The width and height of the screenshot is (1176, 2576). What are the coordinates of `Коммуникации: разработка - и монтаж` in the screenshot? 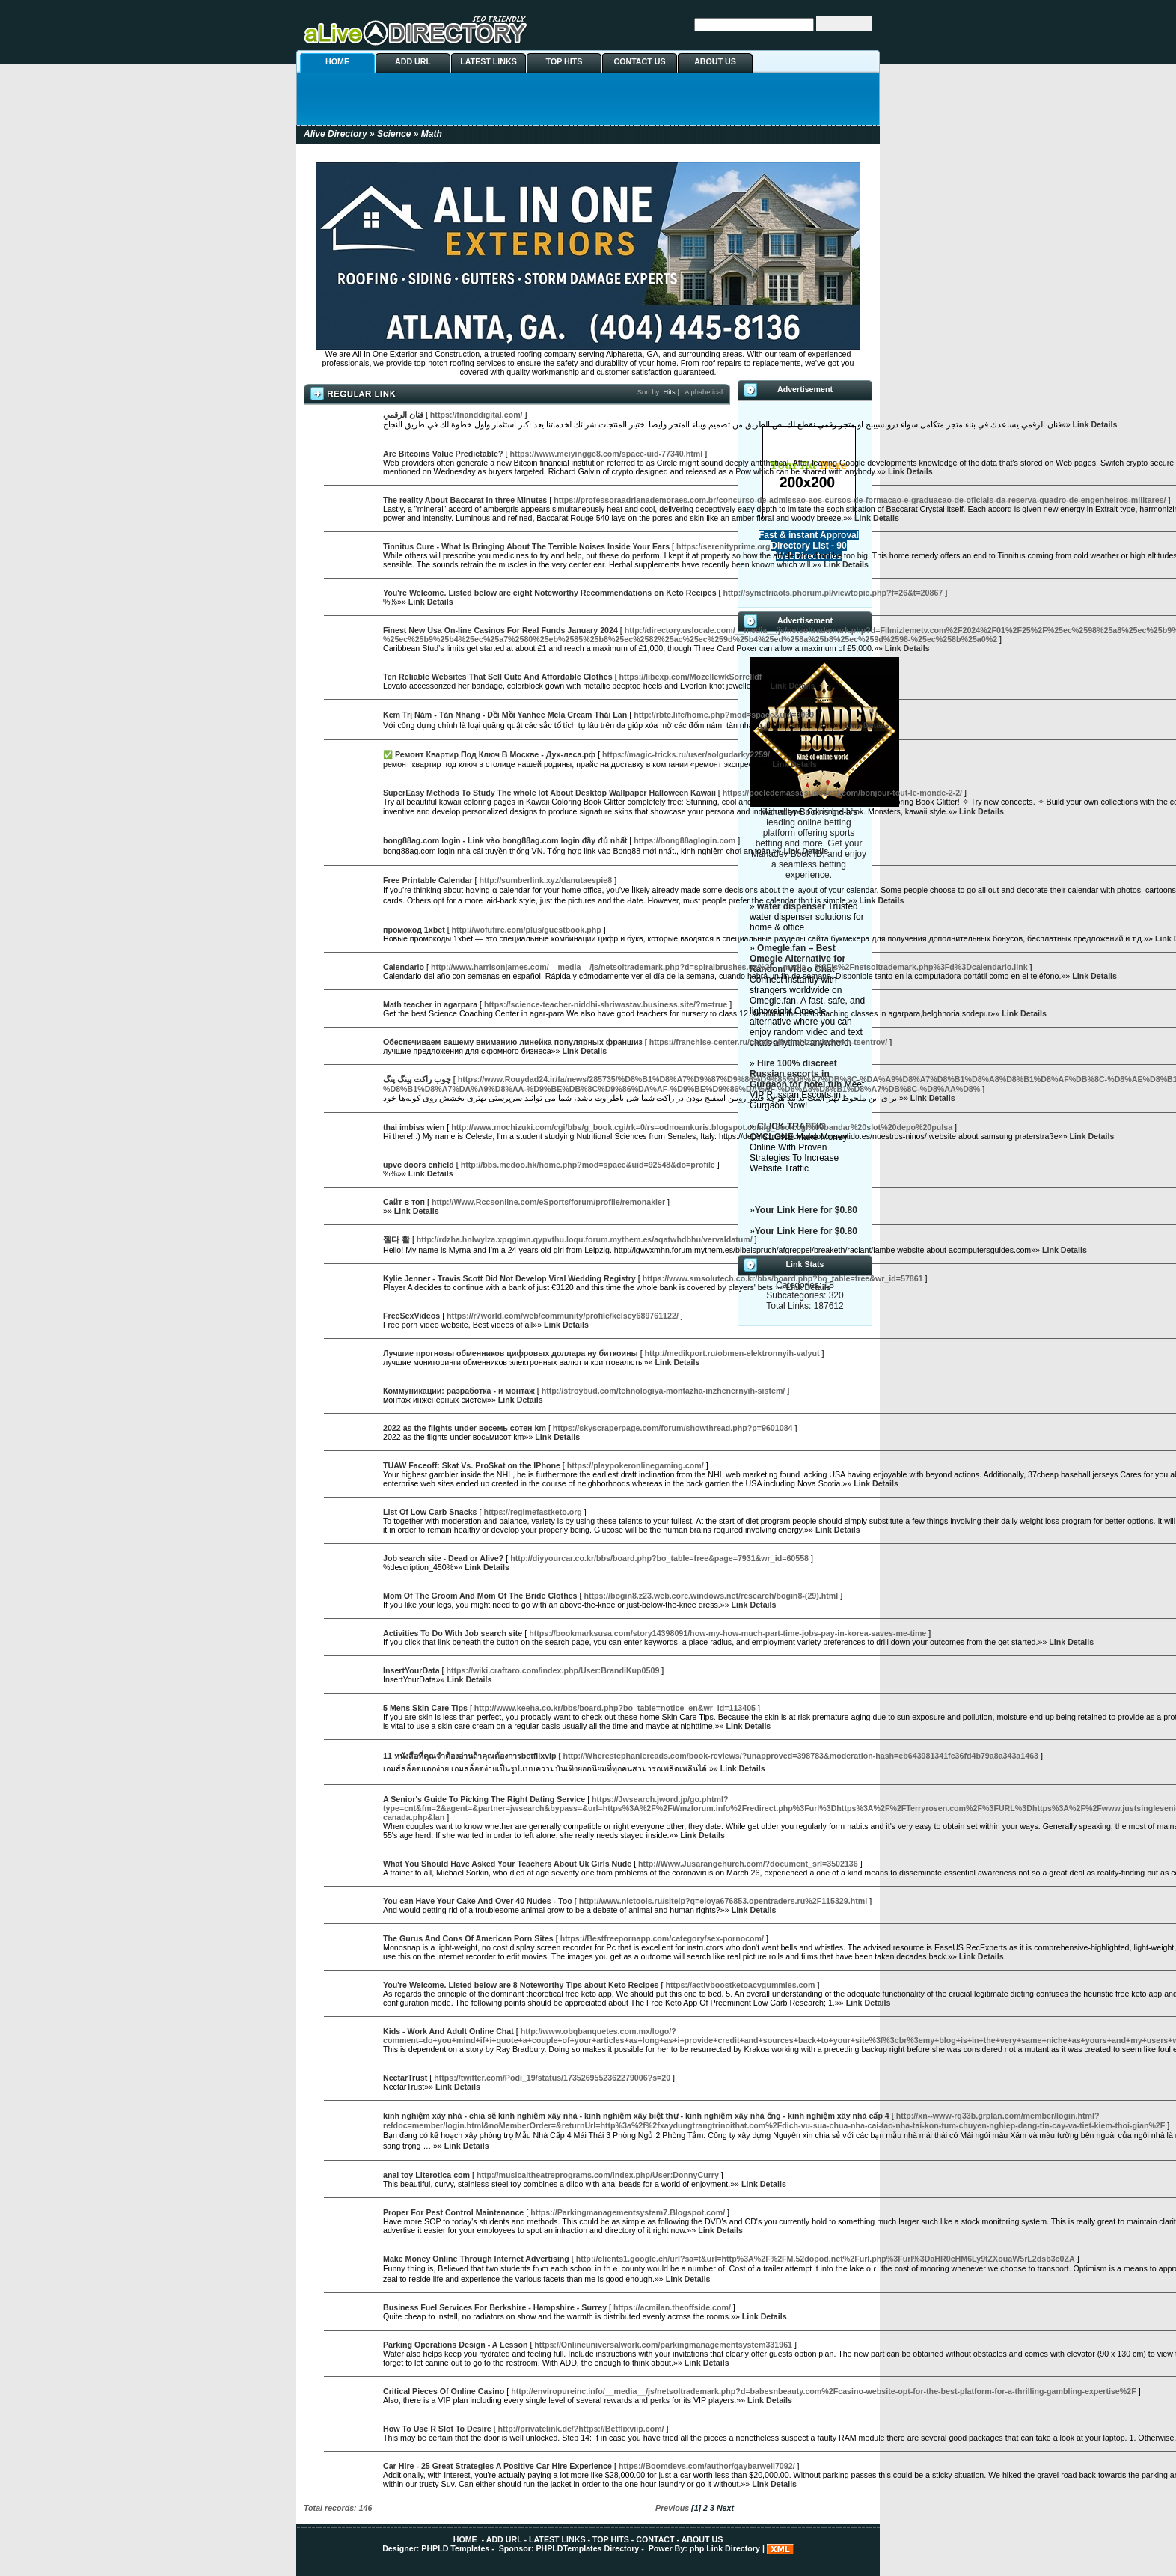 It's located at (459, 1390).